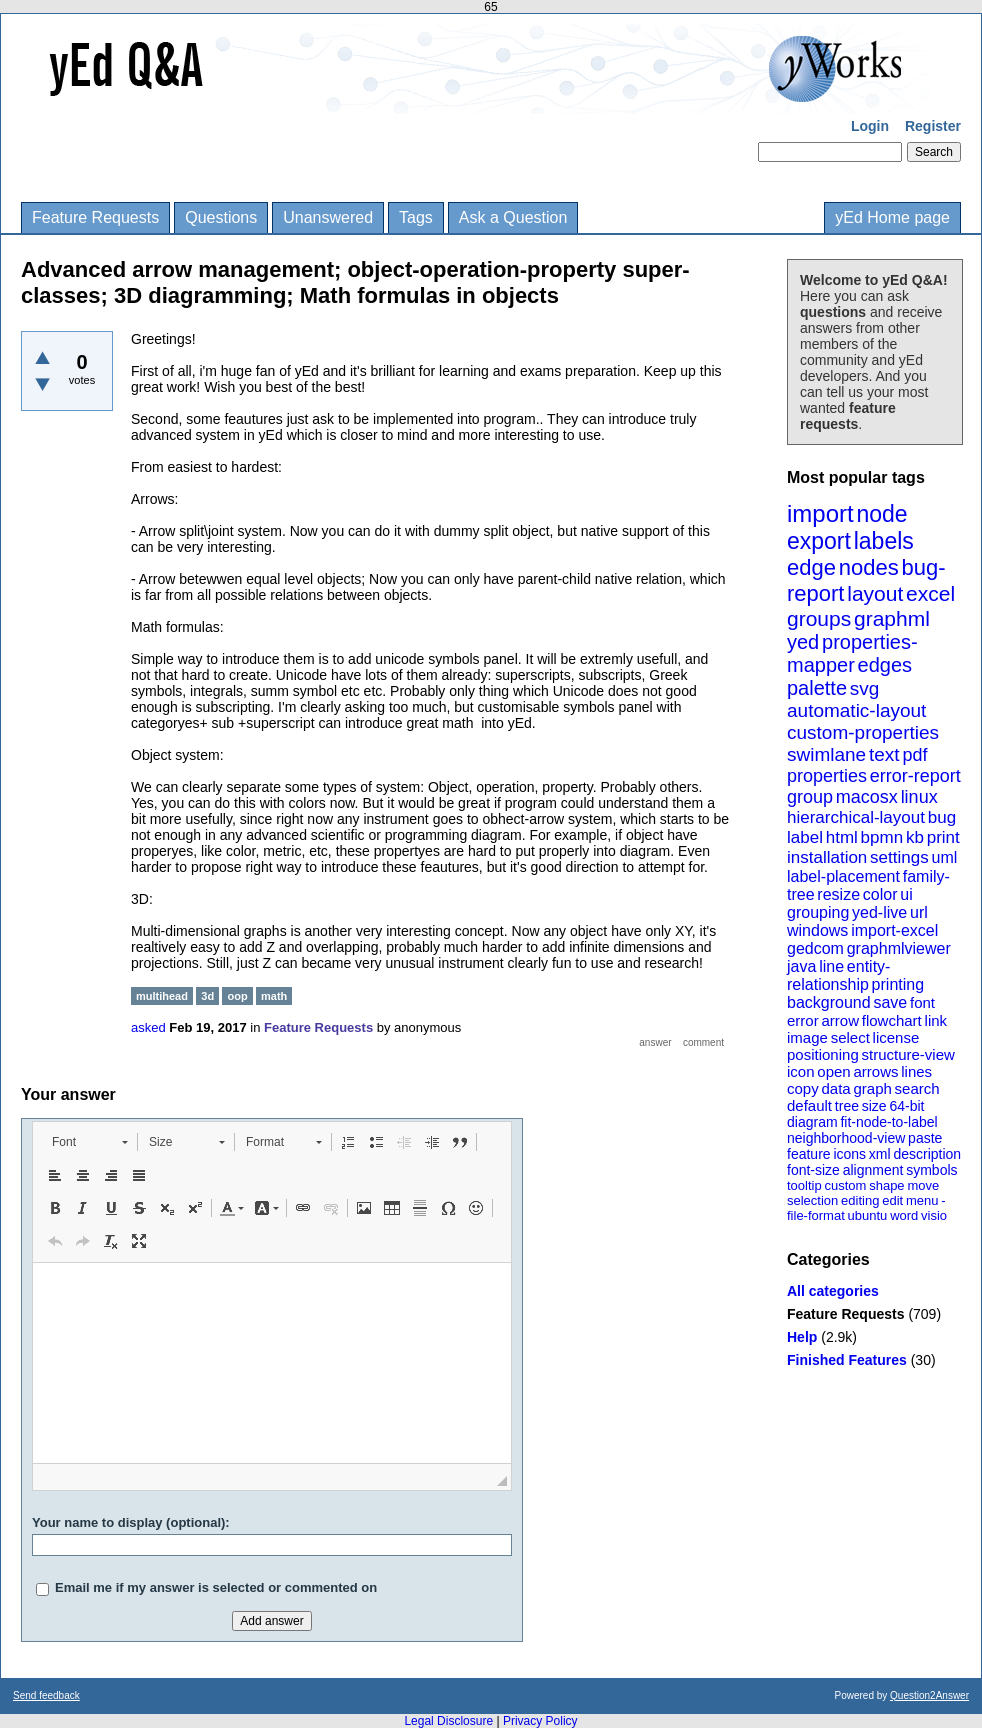 The height and width of the screenshot is (1728, 982). Describe the element at coordinates (922, 1200) in the screenshot. I see `menu` at that location.